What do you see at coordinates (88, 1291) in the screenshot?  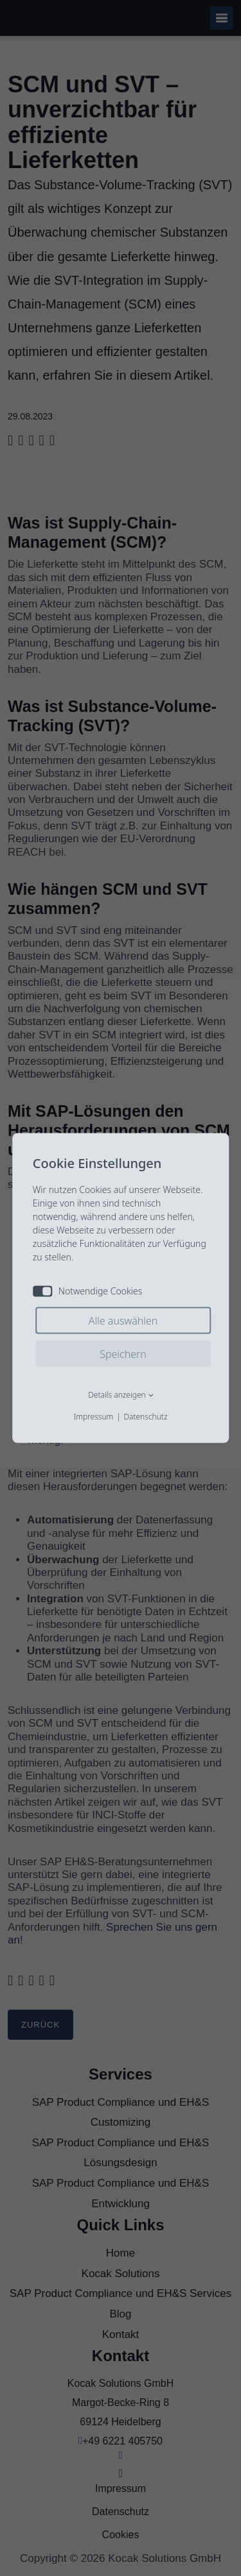 I see `Notwendige Cookies` at bounding box center [88, 1291].